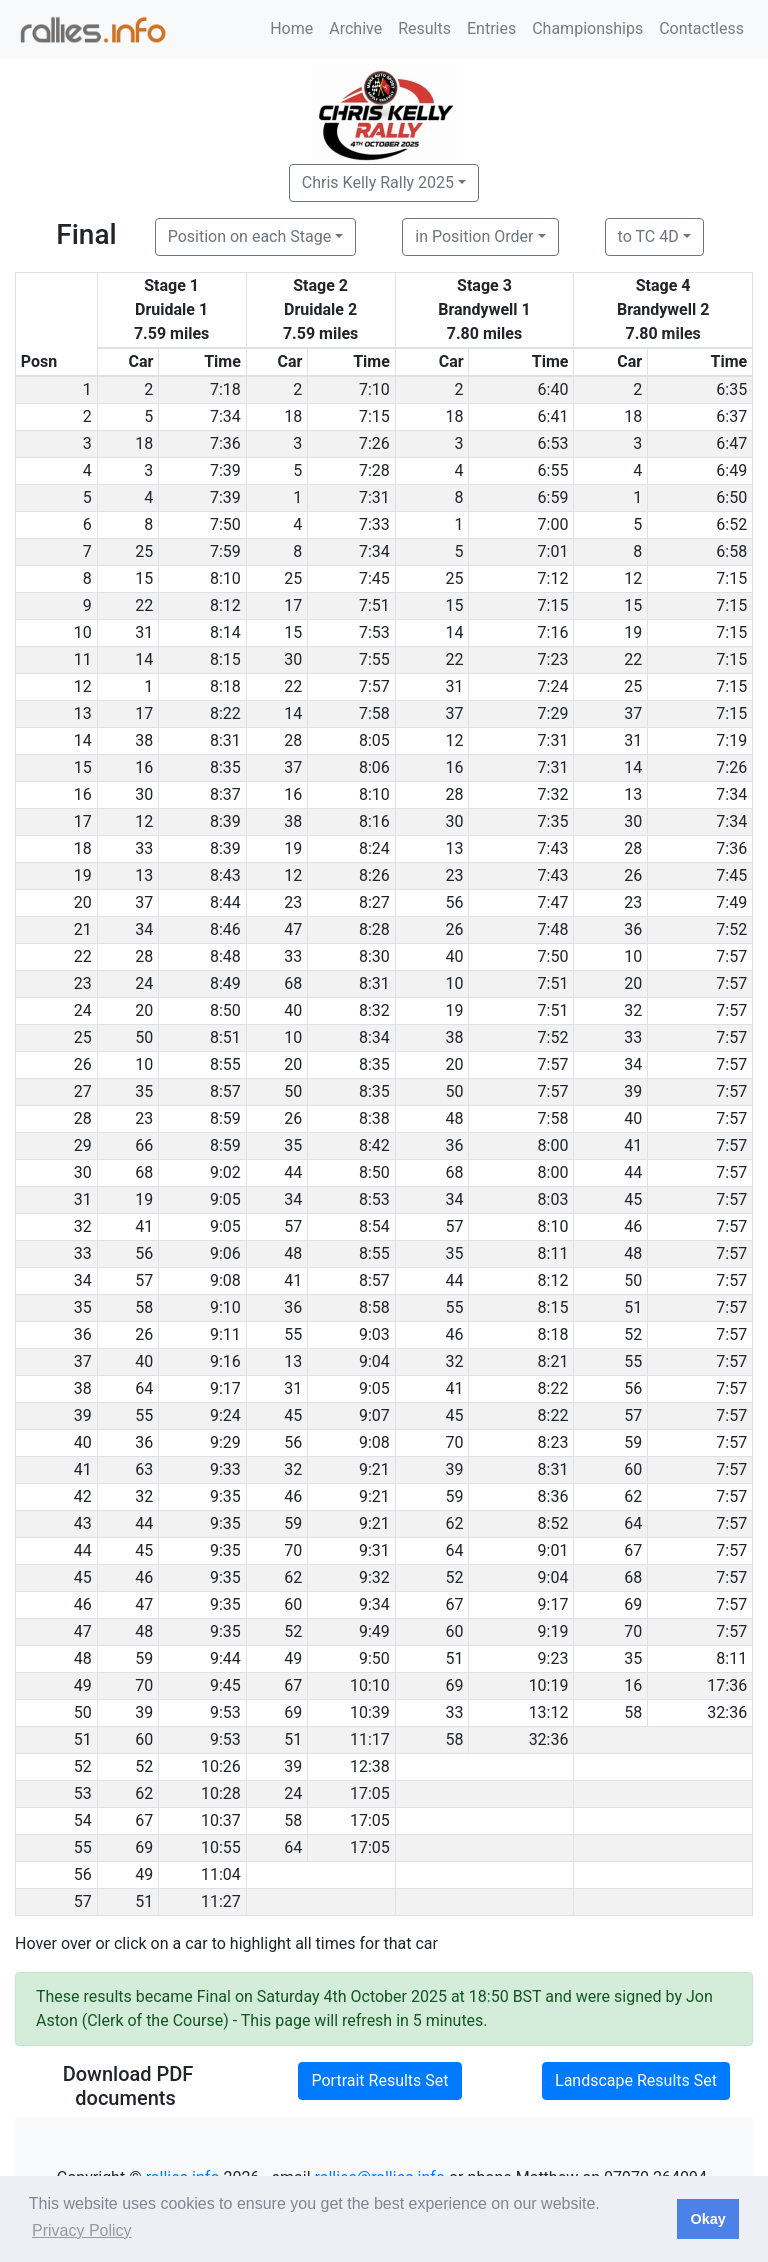 This screenshot has width=768, height=2262. I want to click on 9:33, so click(225, 1469).